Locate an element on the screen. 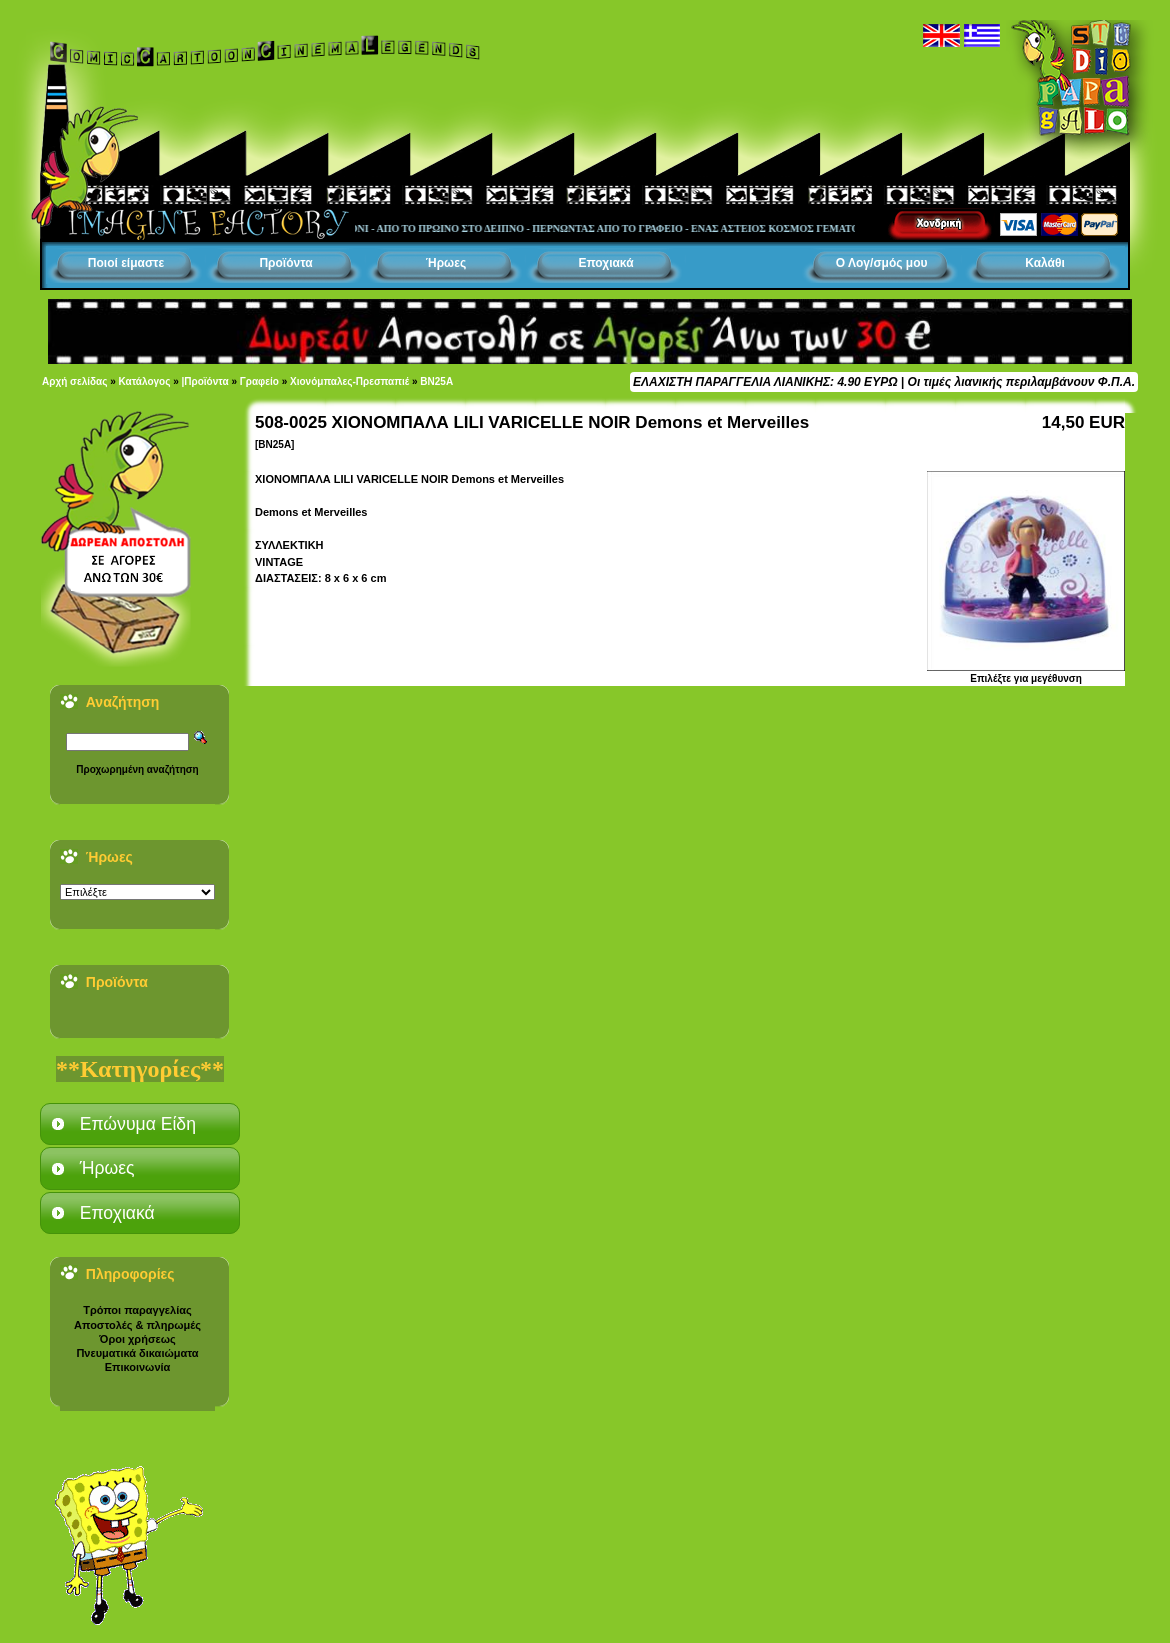 Image resolution: width=1170 pixels, height=1643 pixels. Τρόποι παραγγελίας is located at coordinates (137, 1310).